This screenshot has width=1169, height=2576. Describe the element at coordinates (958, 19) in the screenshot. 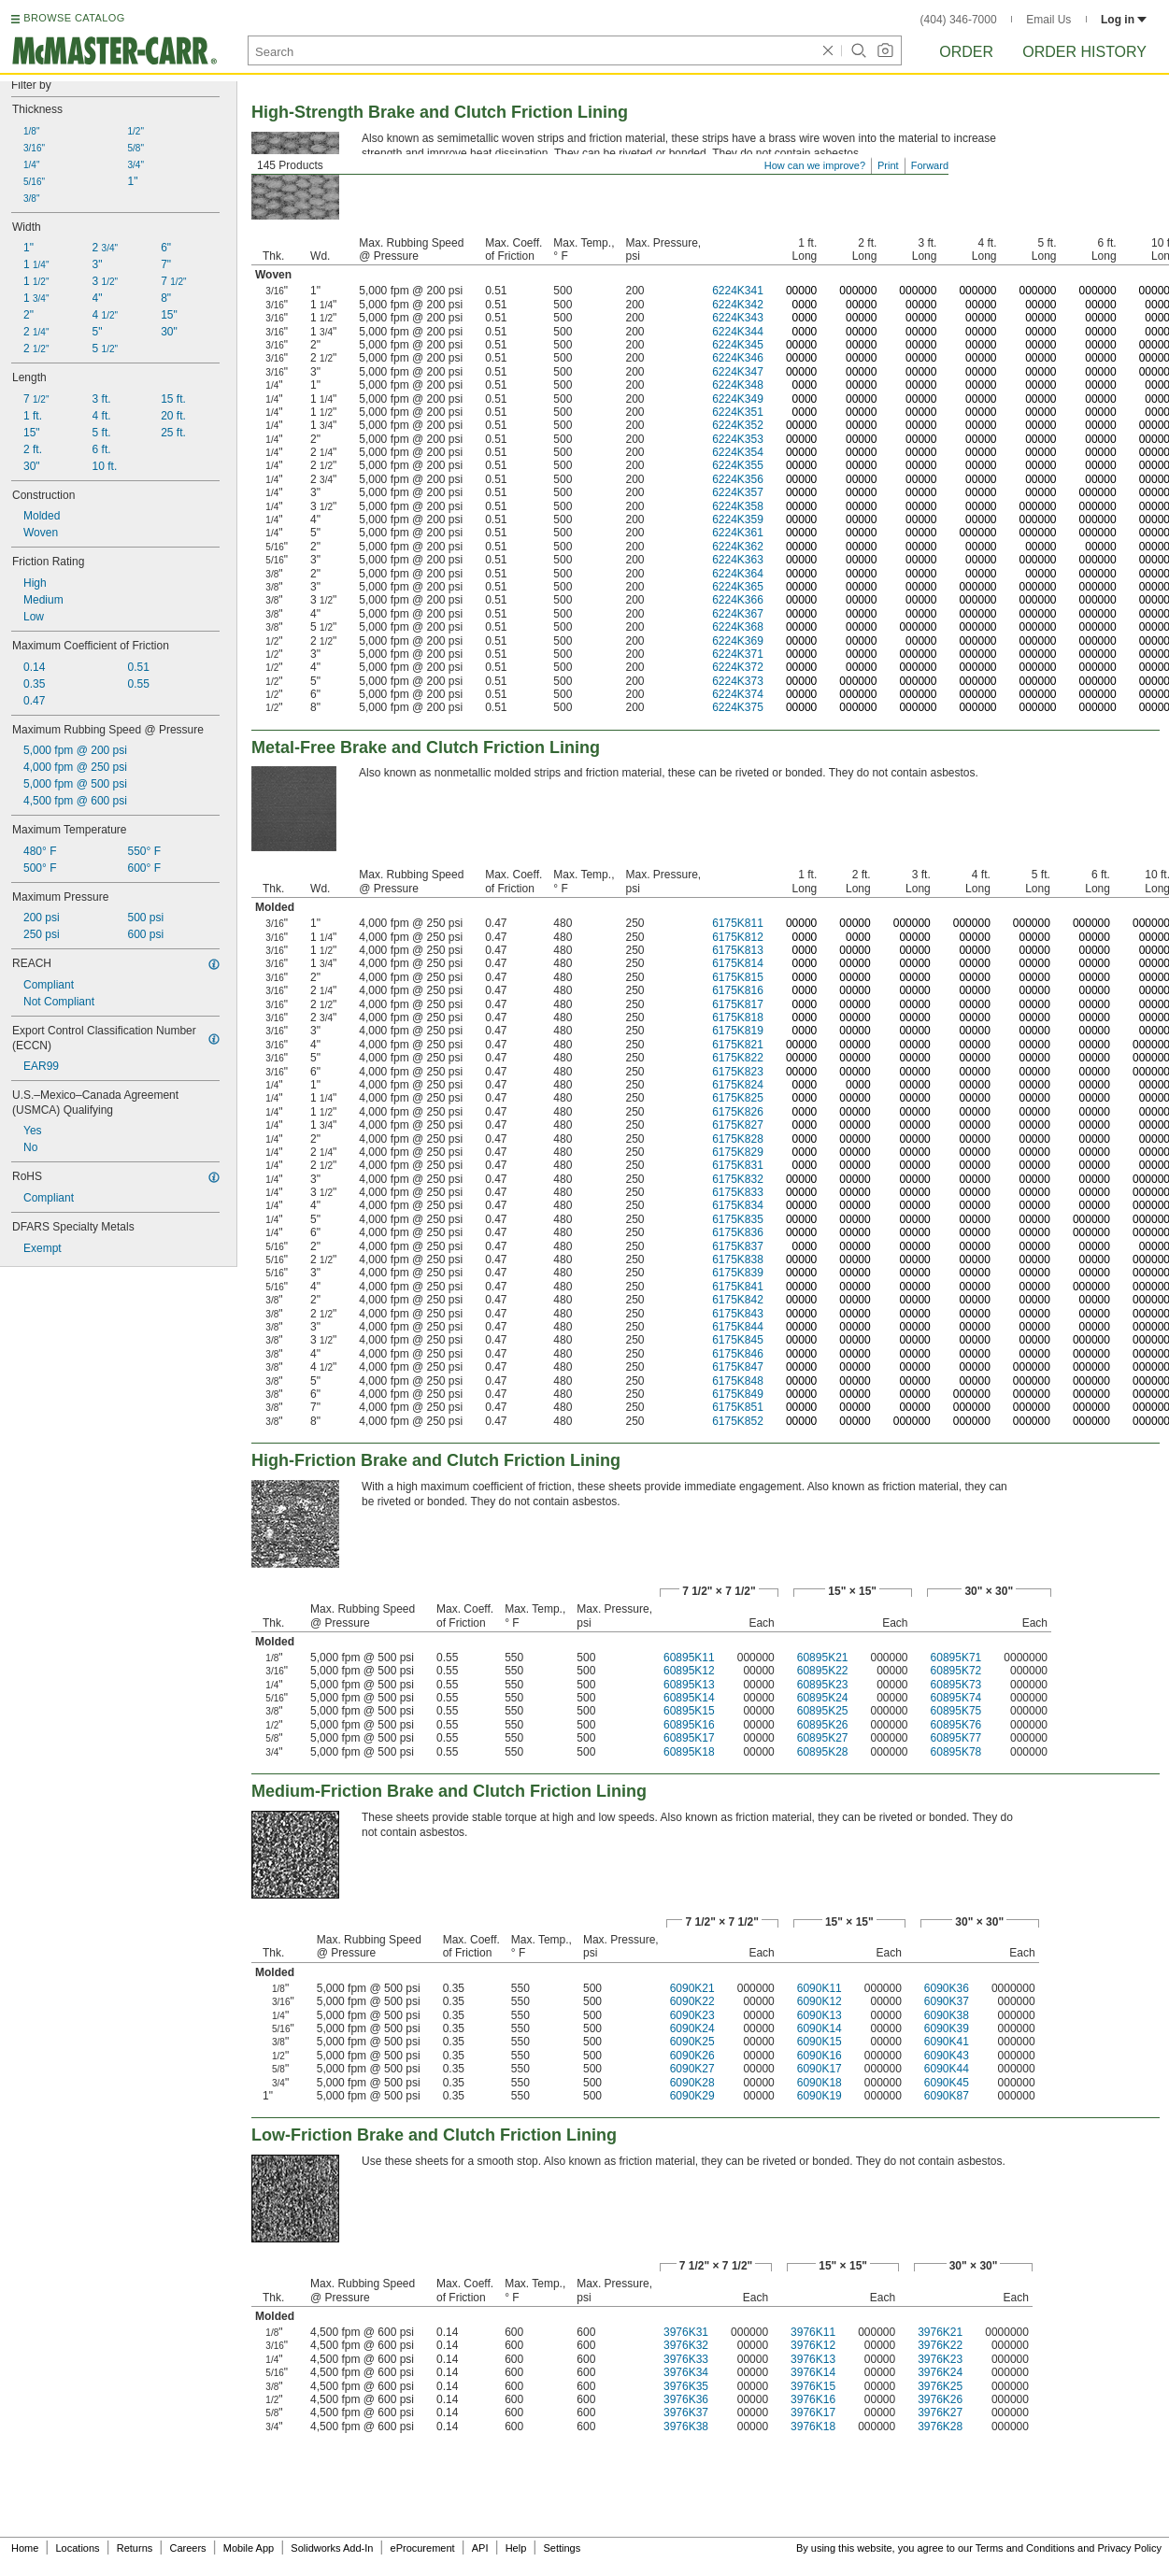

I see `(404) 346-7000 [4 0 4. 3 4 6. 7 0 0 0.]` at that location.